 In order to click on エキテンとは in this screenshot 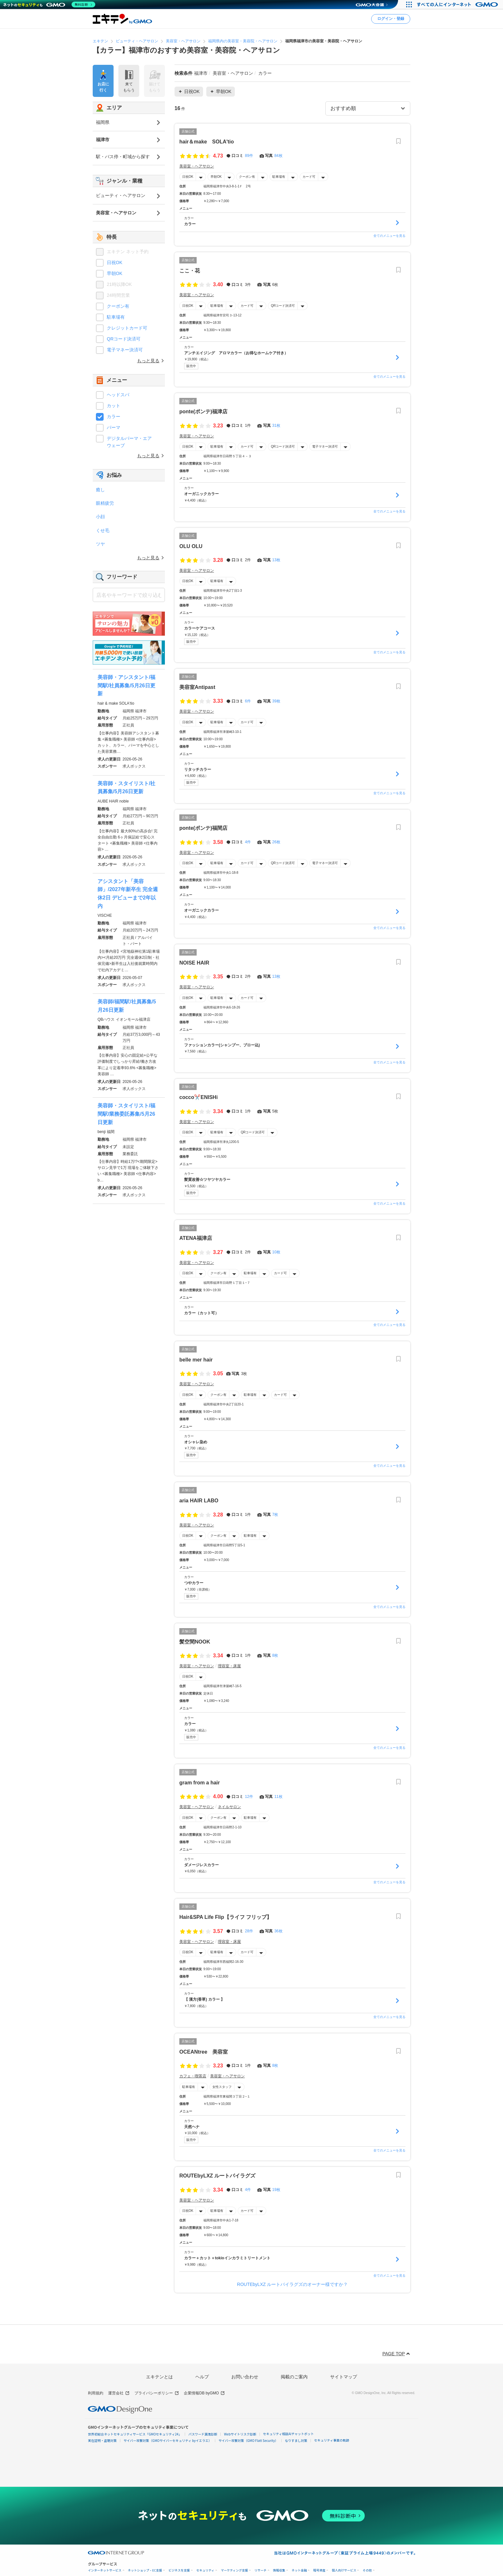, I will do `click(159, 2376)`.